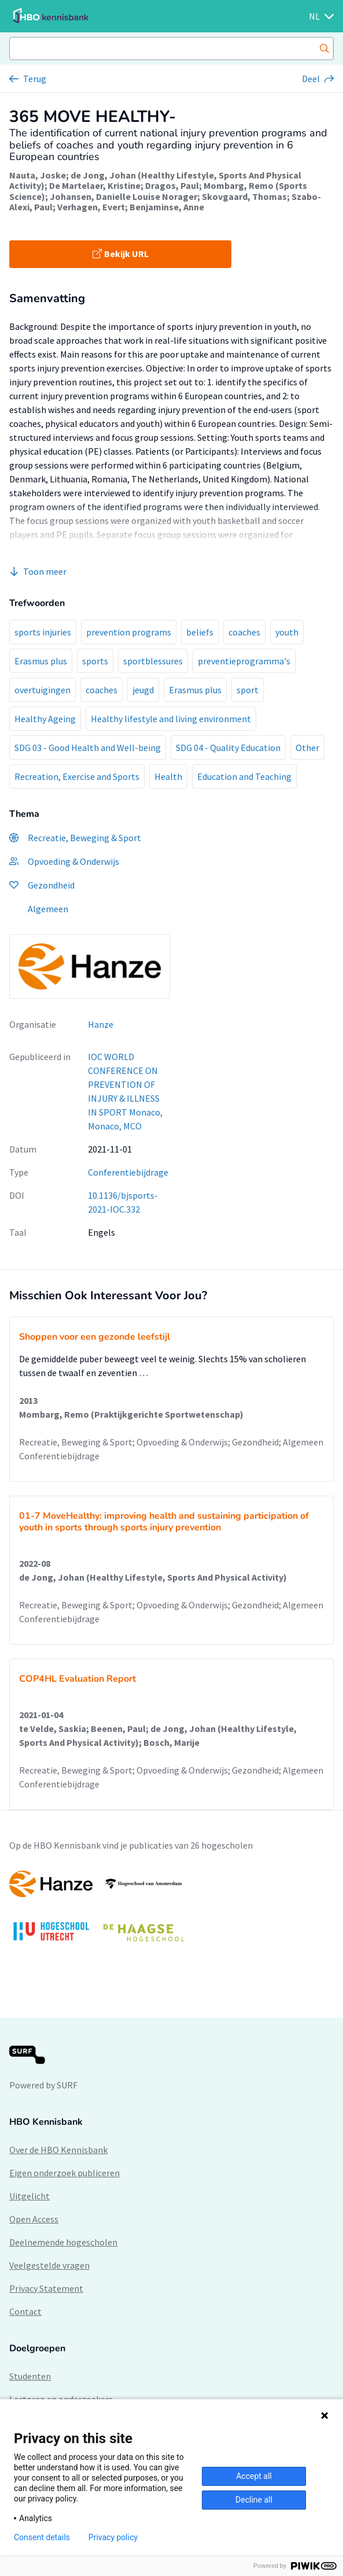 The height and width of the screenshot is (2576, 343). What do you see at coordinates (87, 747) in the screenshot?
I see `SDG 03 - Good Health and Well-being` at bounding box center [87, 747].